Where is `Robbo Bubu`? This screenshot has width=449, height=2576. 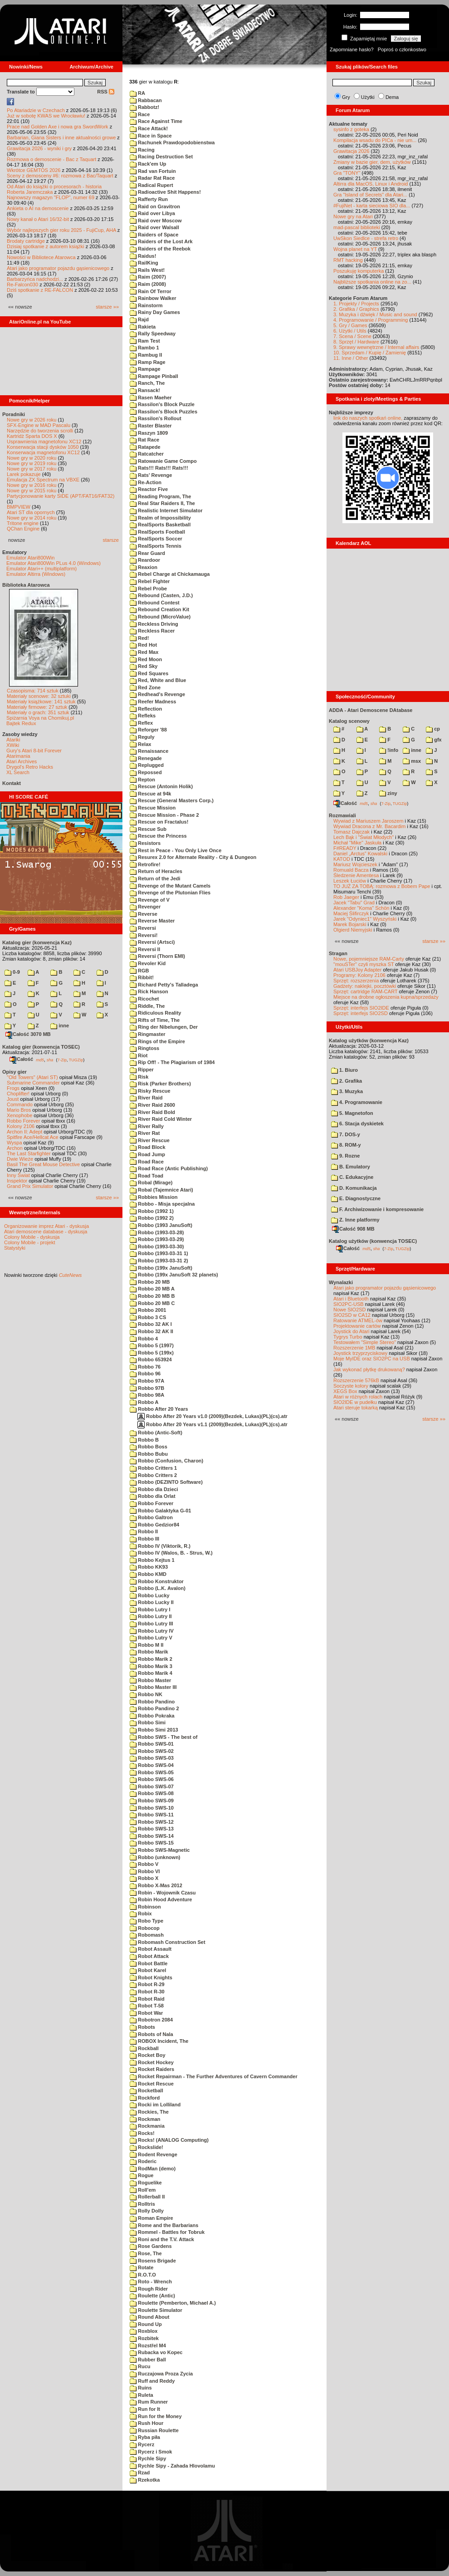 Robbo Bubu is located at coordinates (149, 1454).